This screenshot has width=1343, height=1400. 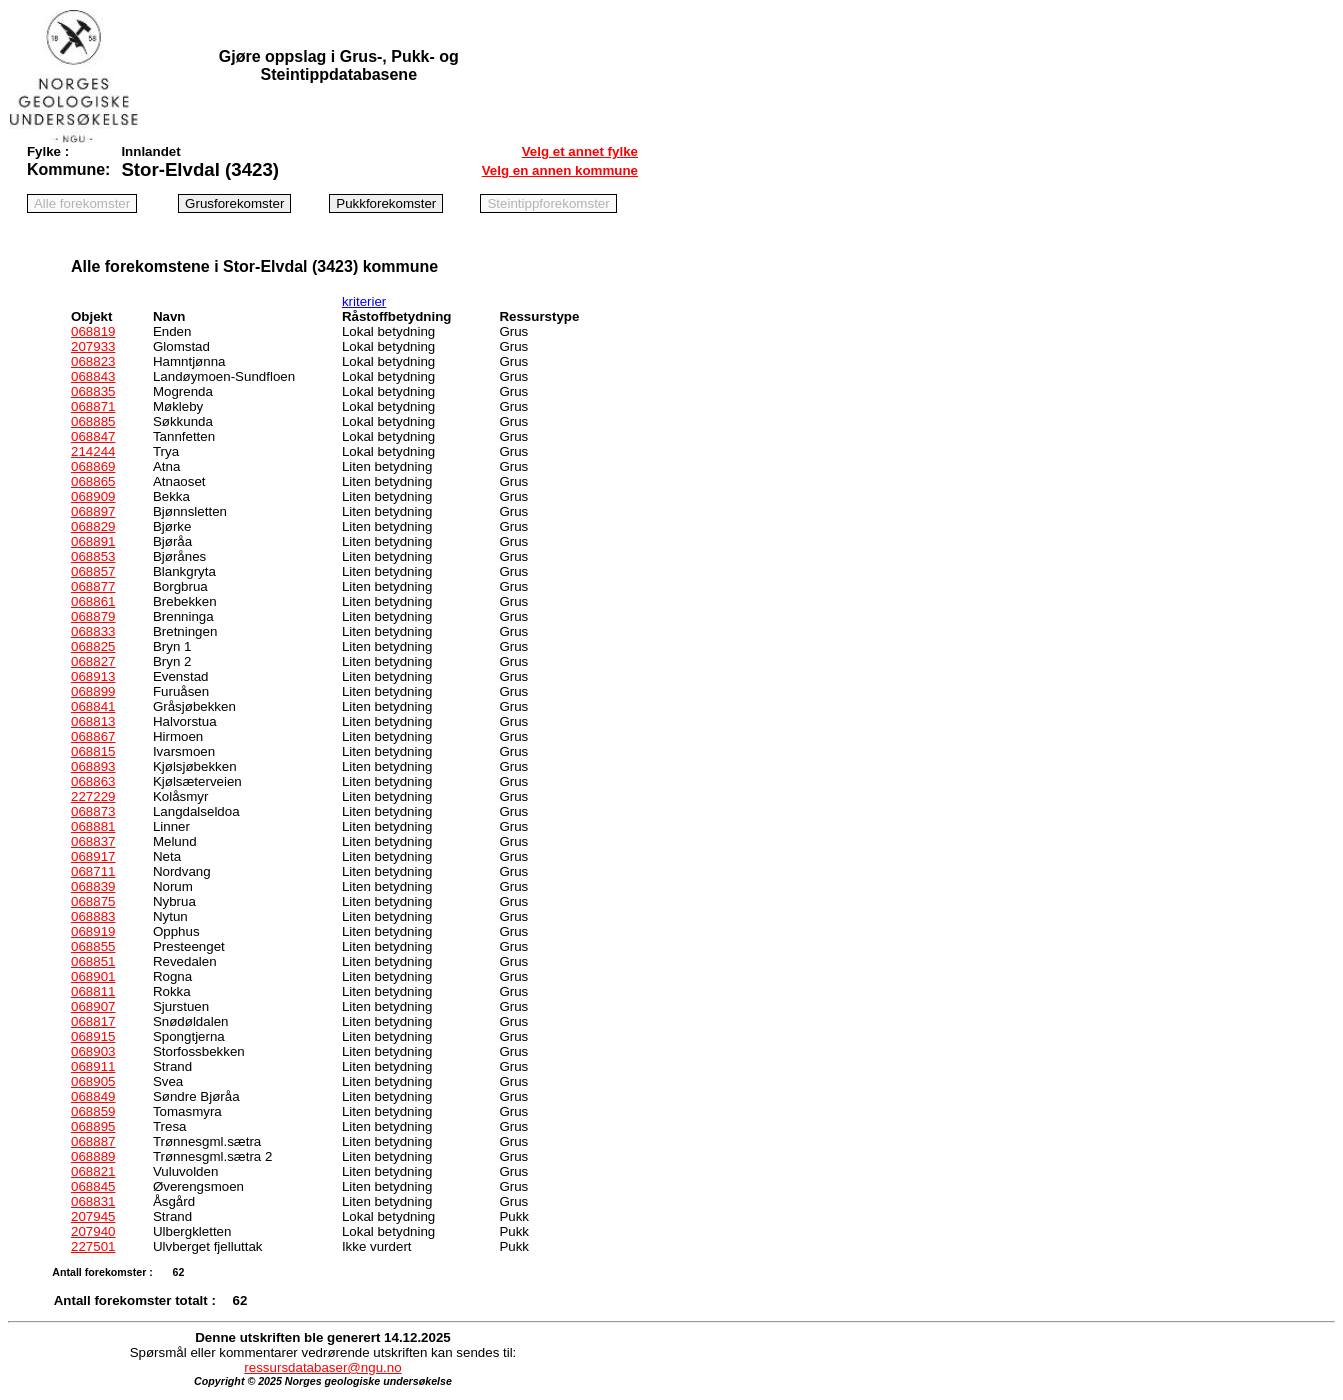 What do you see at coordinates (93, 1231) in the screenshot?
I see `207940` at bounding box center [93, 1231].